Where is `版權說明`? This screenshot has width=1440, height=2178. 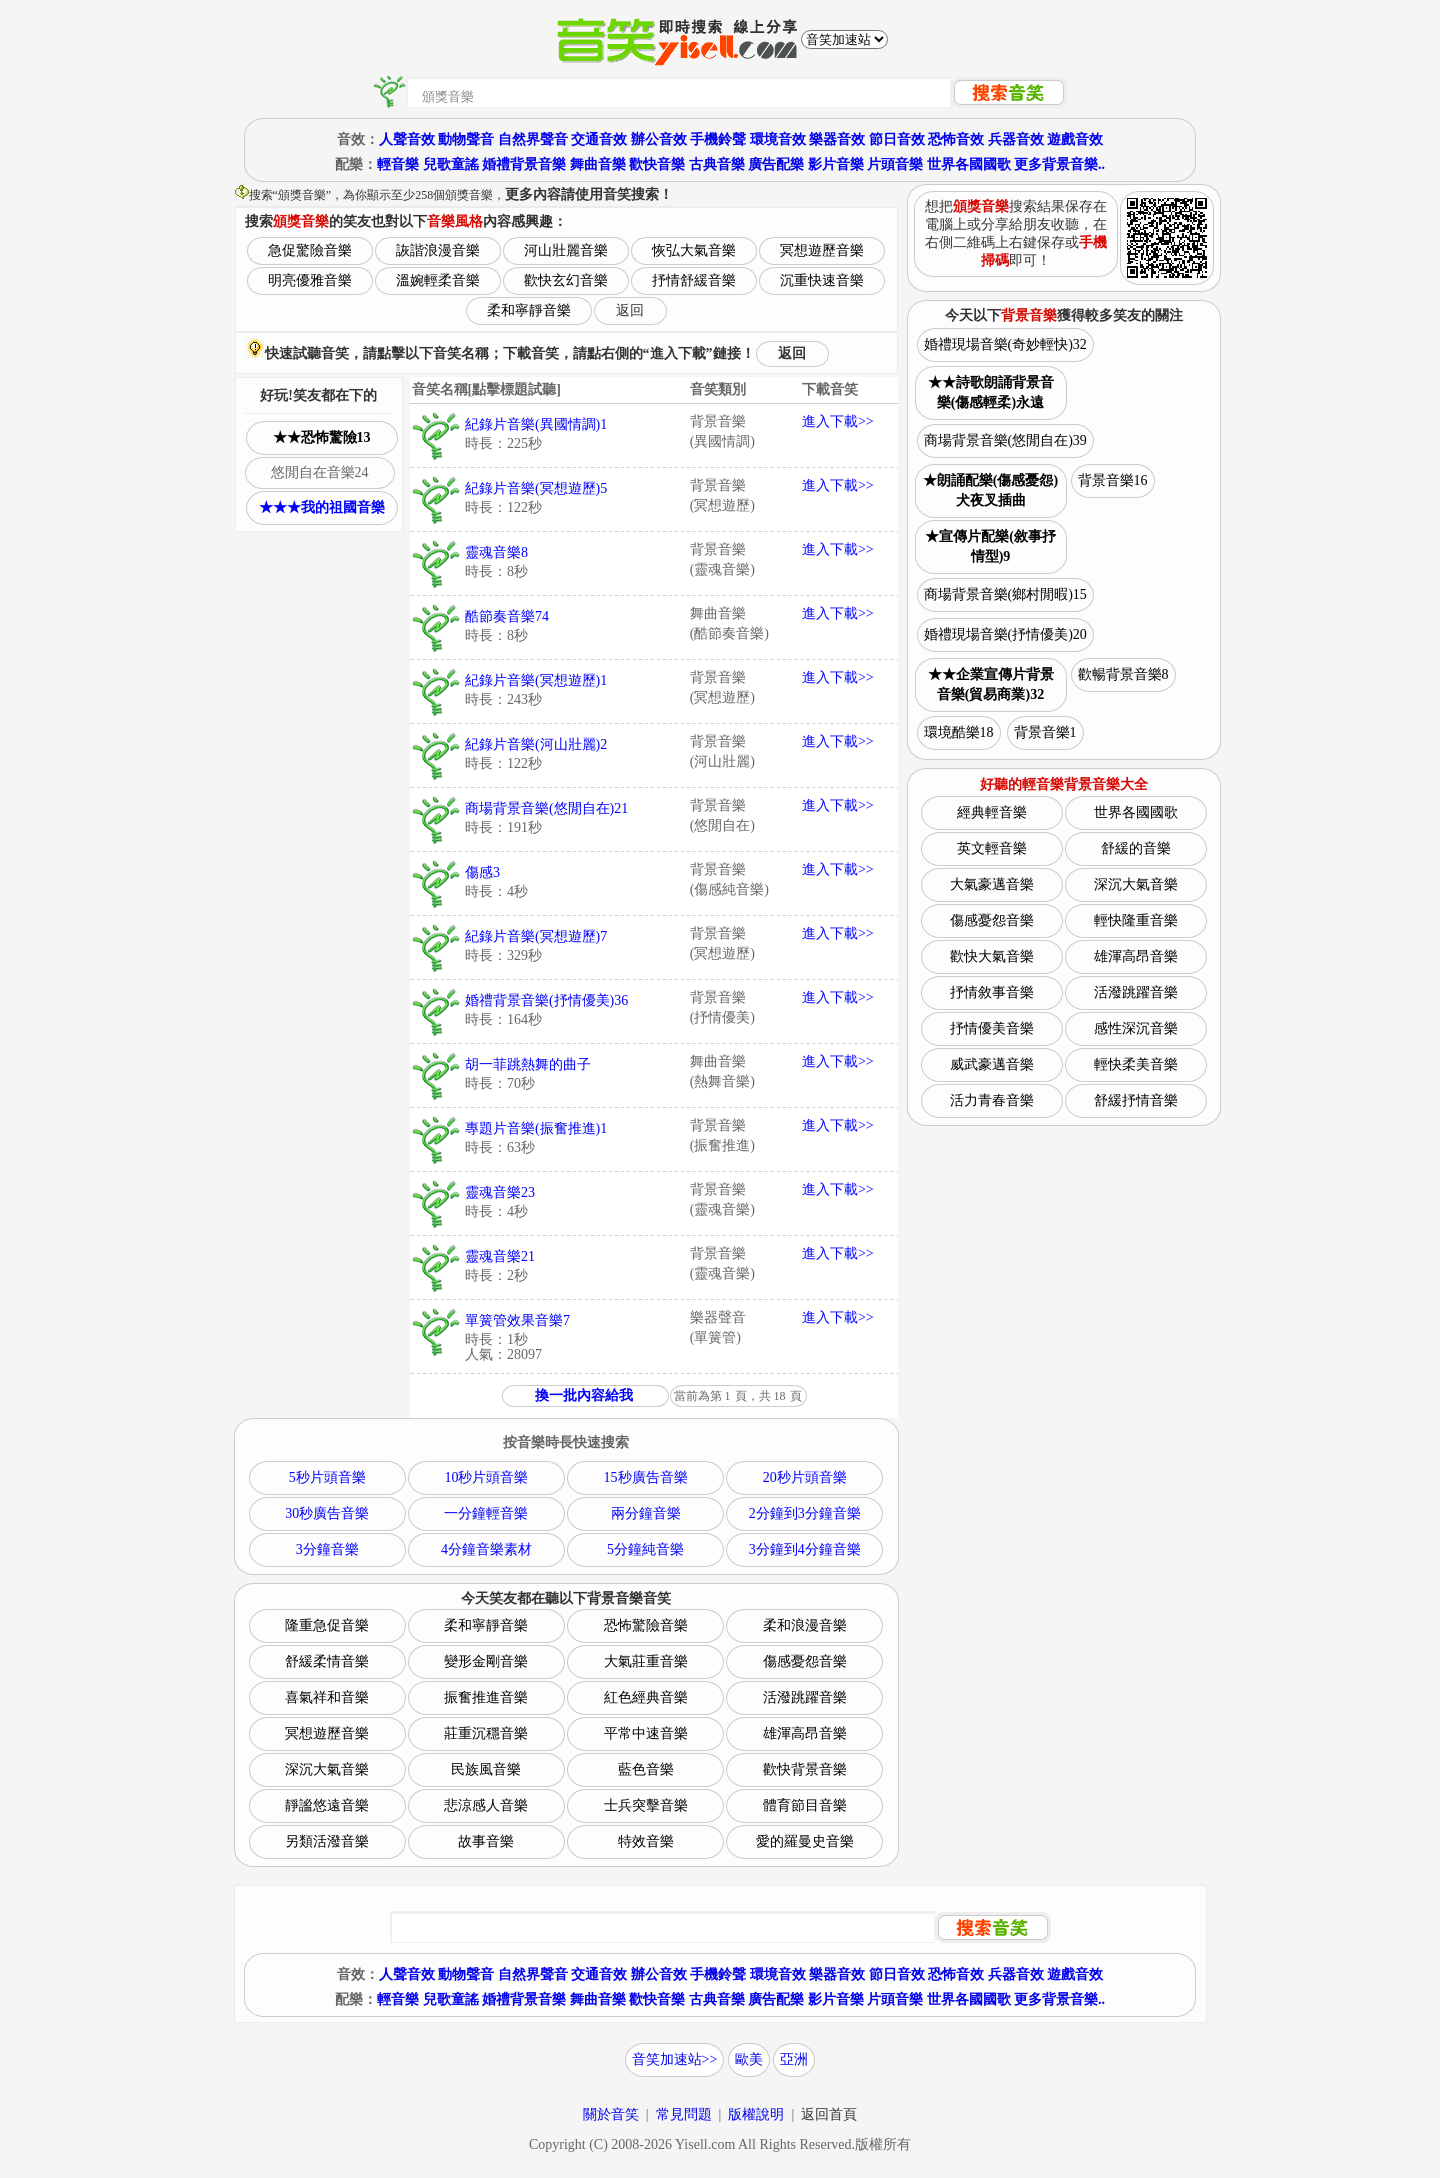 版權說明 is located at coordinates (756, 2114).